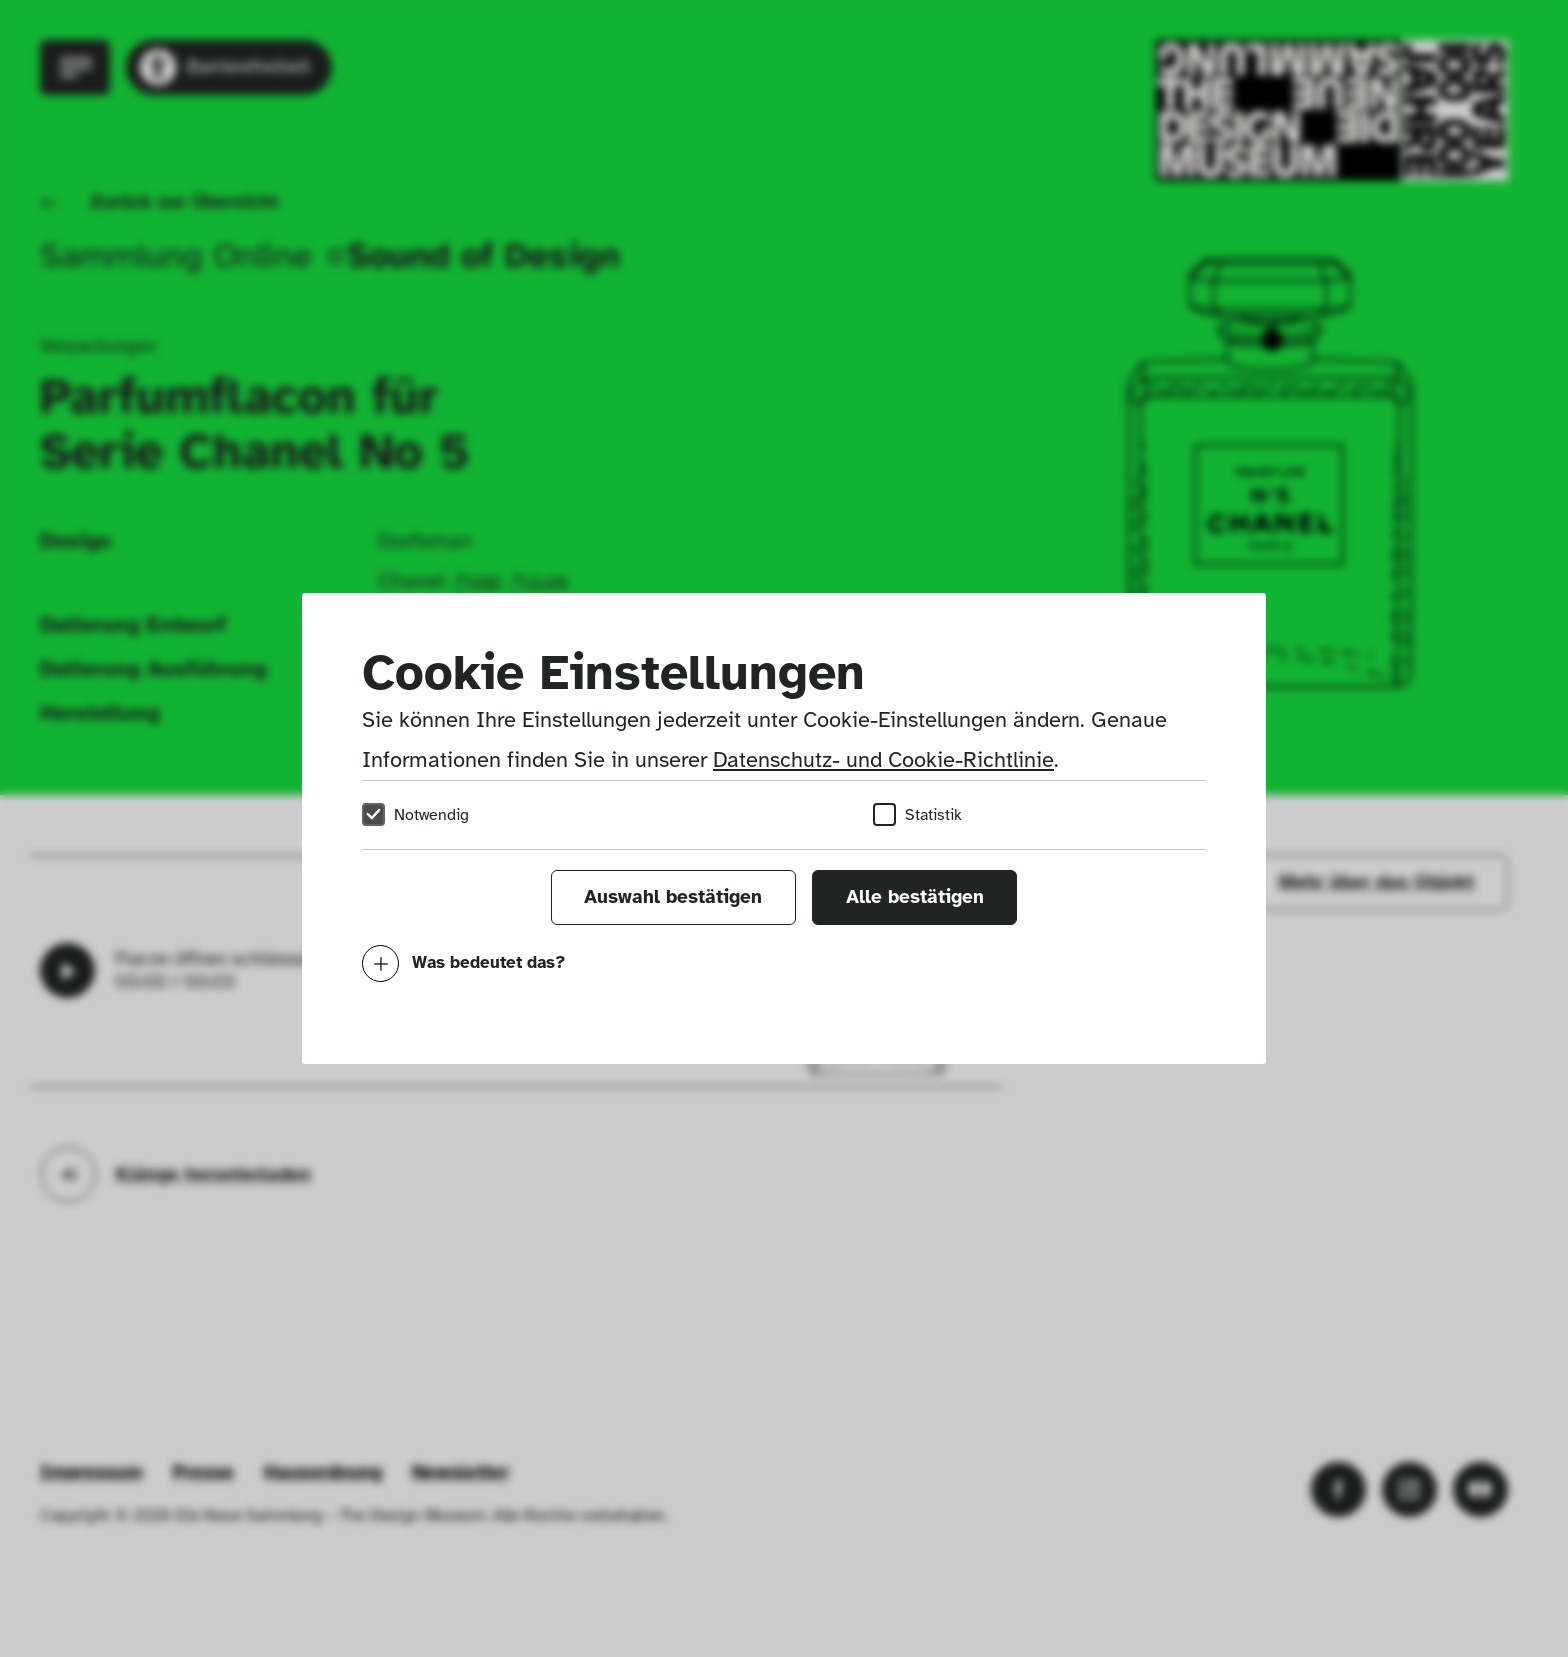  I want to click on Datenschutz- und Cookie-Richtlinie, so click(883, 759).